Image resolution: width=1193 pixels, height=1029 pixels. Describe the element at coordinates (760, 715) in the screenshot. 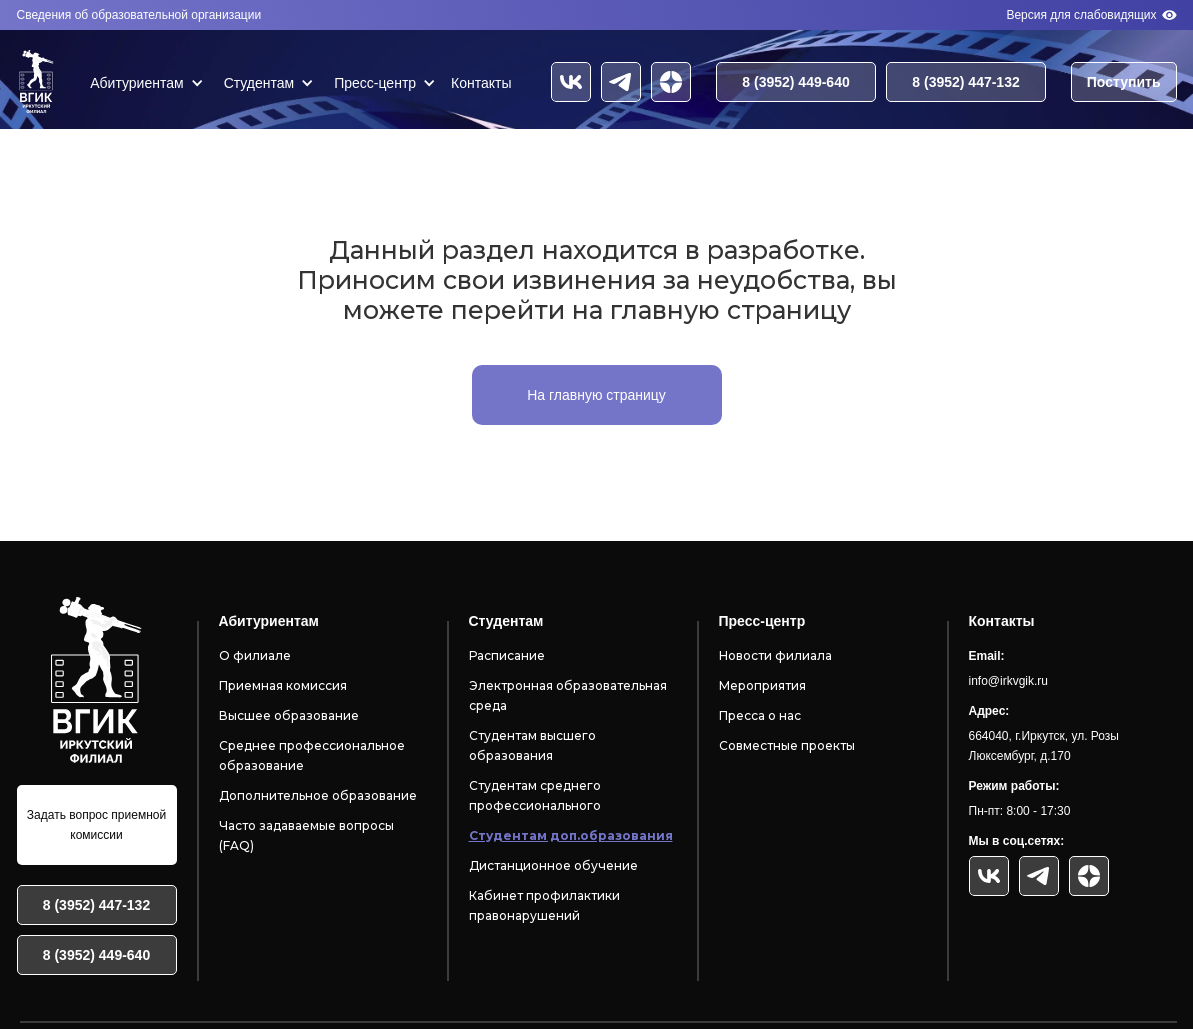

I see `Пресса о нас` at that location.